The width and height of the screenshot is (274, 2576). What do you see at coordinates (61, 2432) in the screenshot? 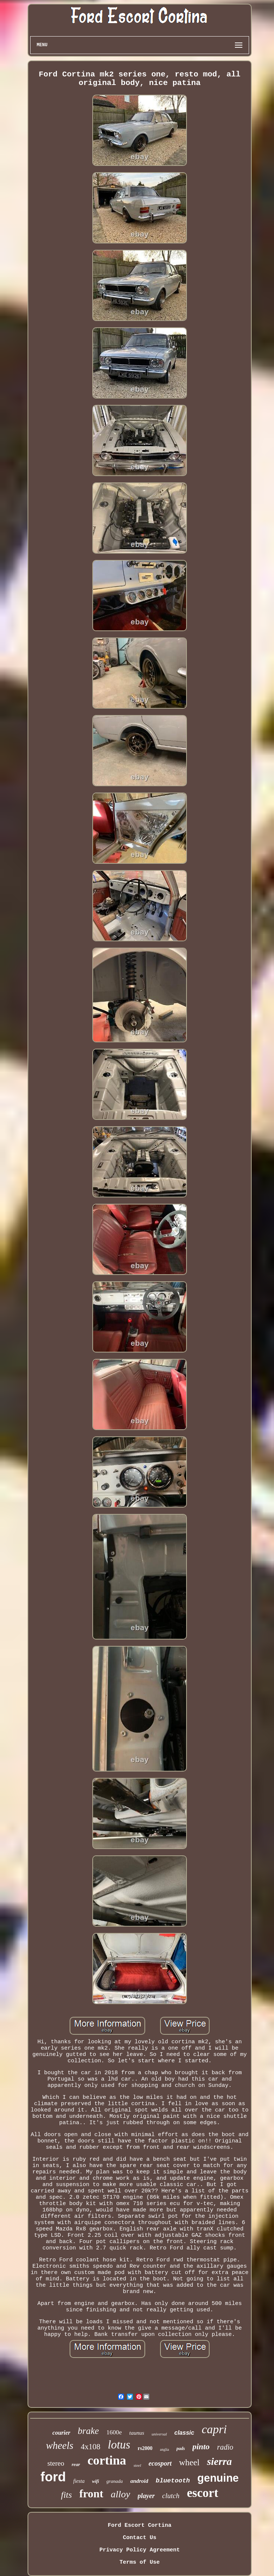
I see `courier` at bounding box center [61, 2432].